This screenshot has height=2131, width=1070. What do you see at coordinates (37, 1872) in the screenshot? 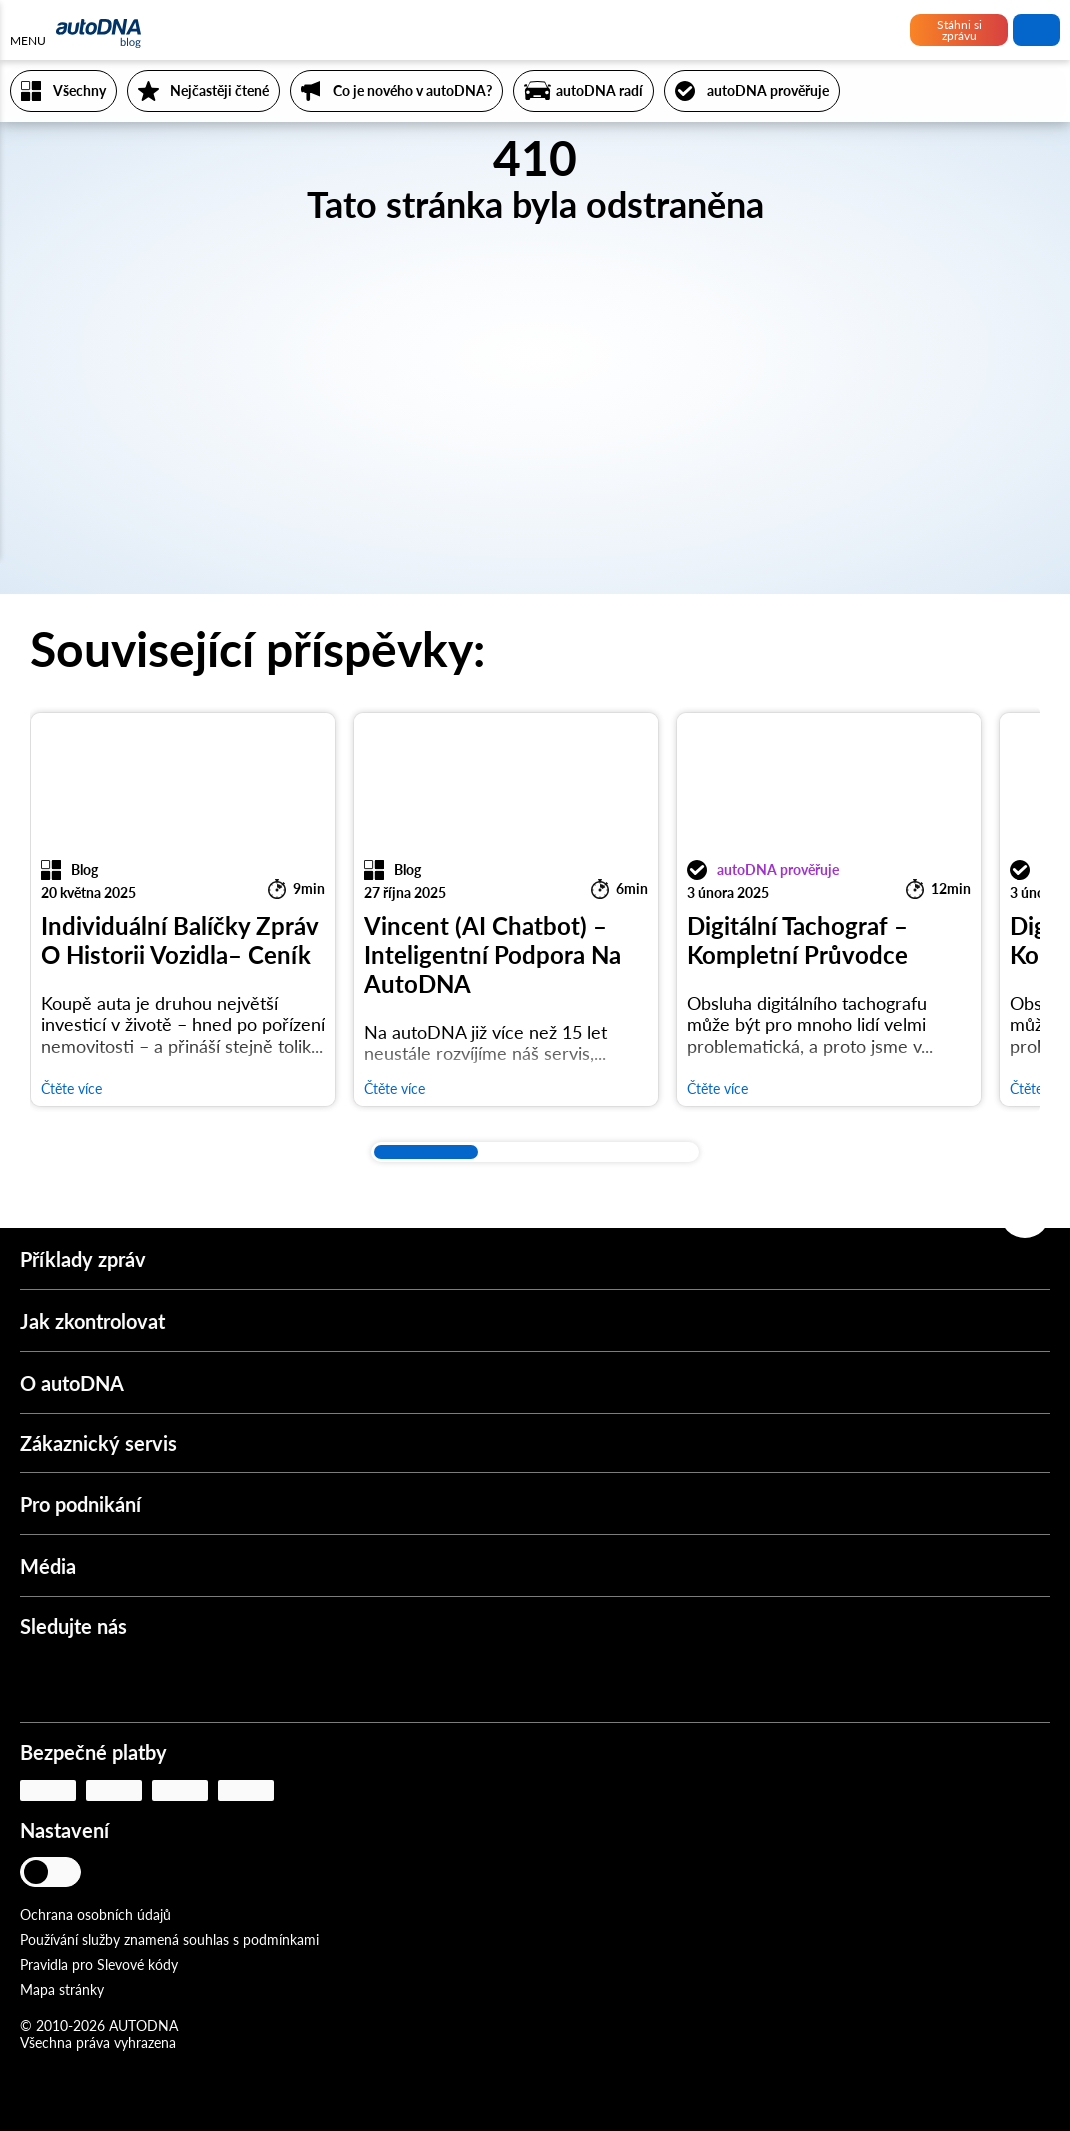
I see `[Jasný režim]` at bounding box center [37, 1872].